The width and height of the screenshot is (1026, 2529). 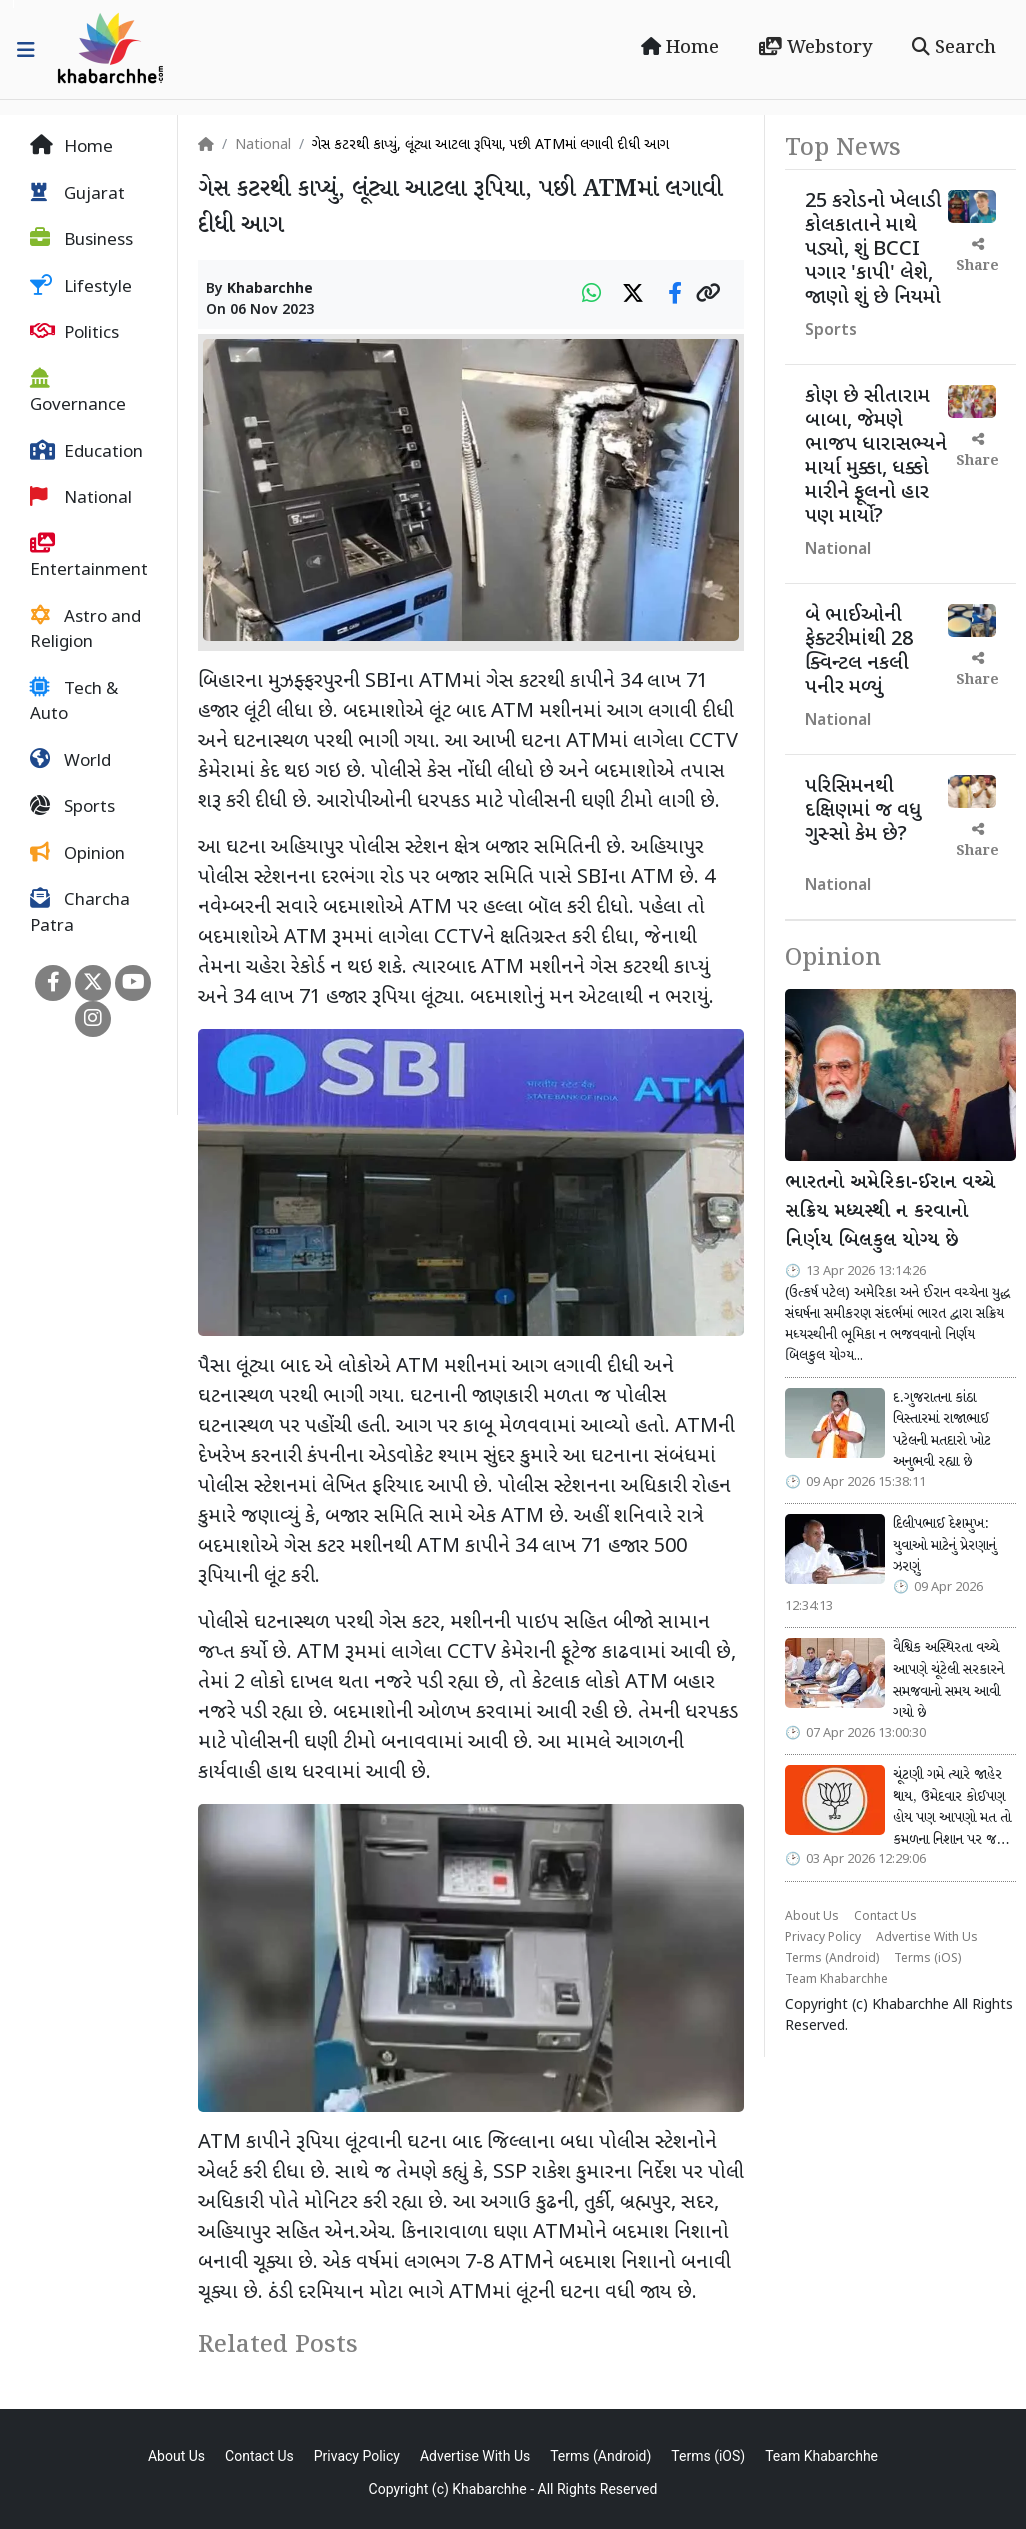 What do you see at coordinates (680, 48) in the screenshot?
I see `Home` at bounding box center [680, 48].